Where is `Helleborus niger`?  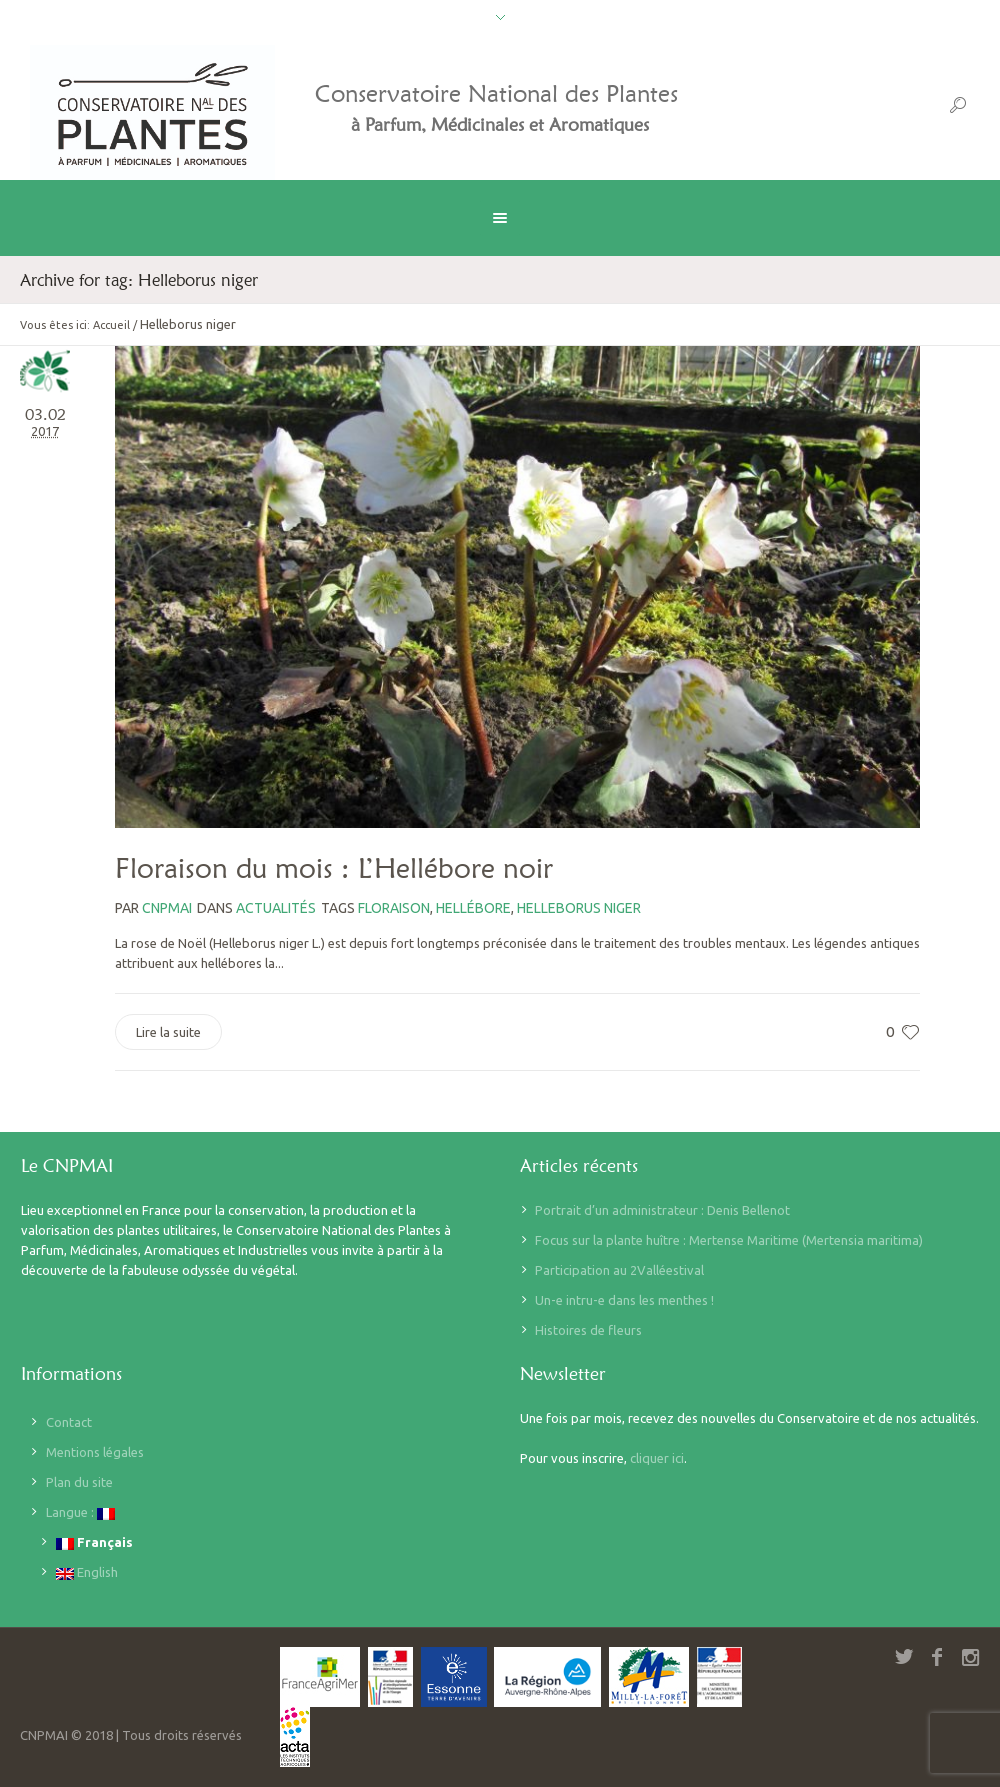 Helleborus niger is located at coordinates (579, 908).